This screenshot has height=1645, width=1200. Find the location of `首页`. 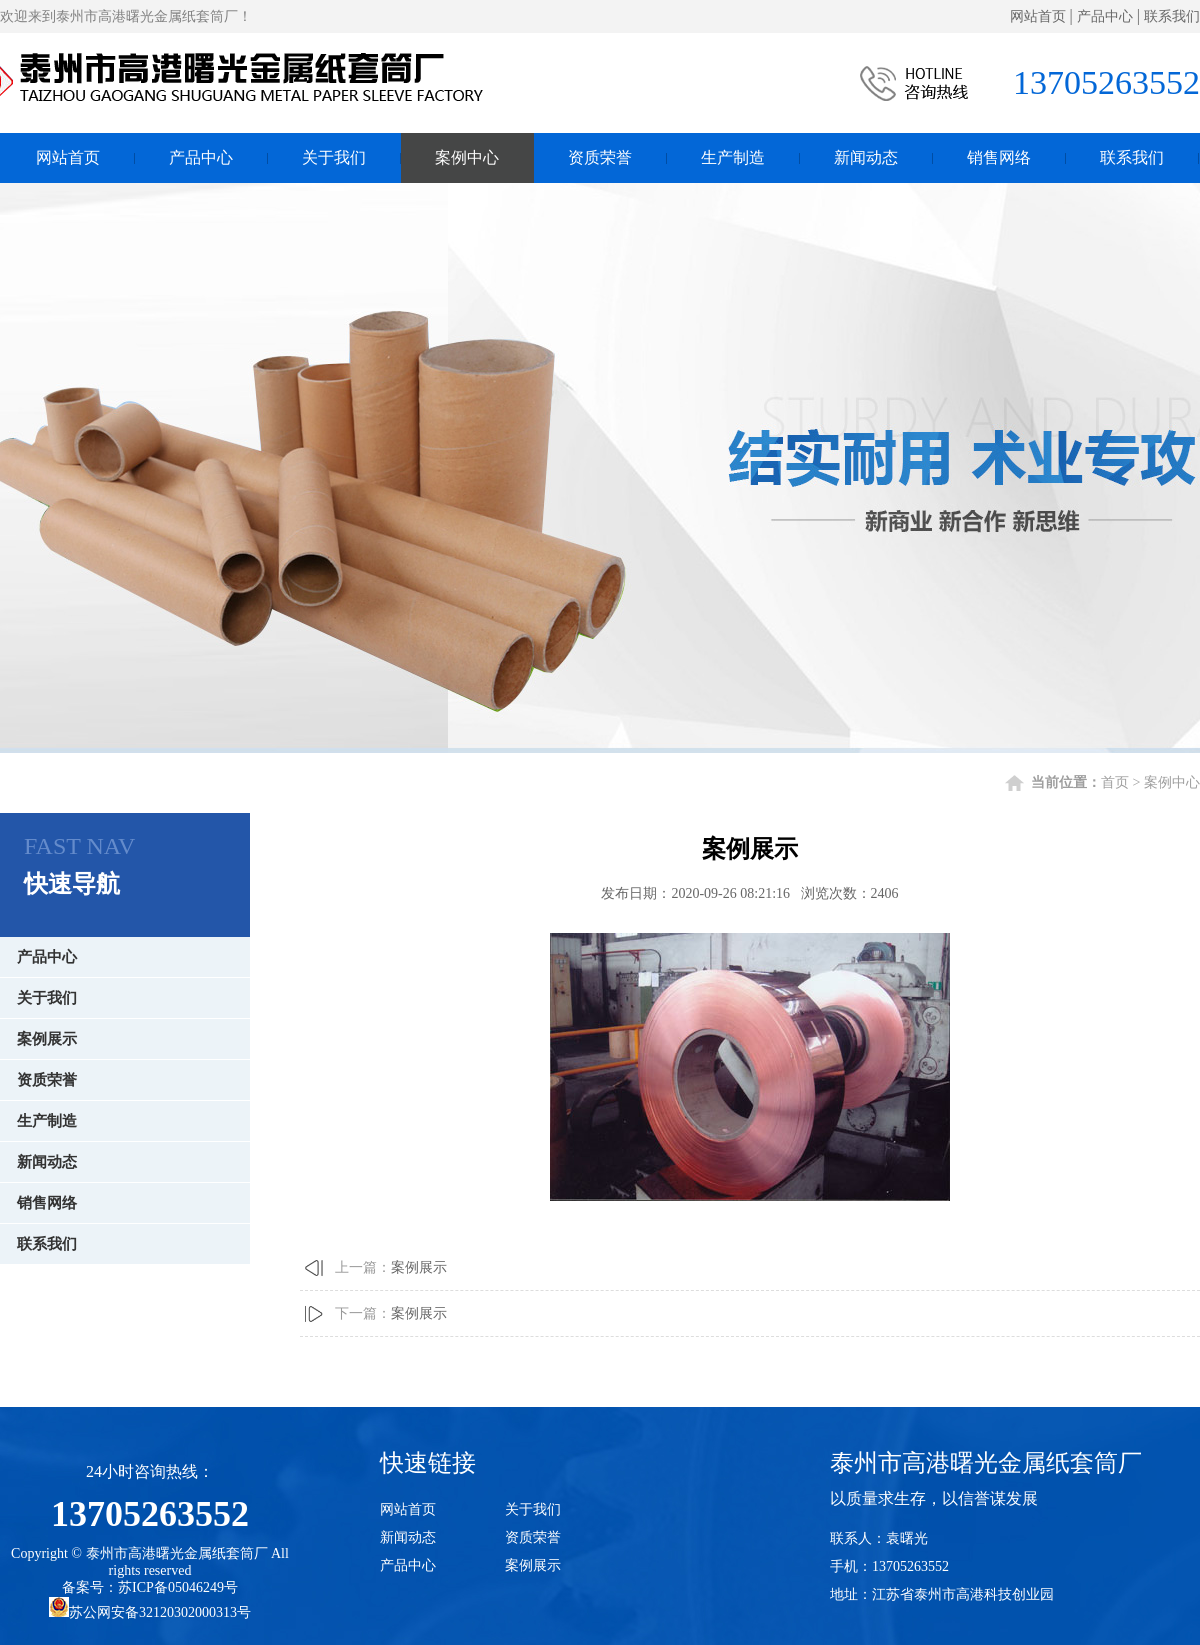

首页 is located at coordinates (1115, 782).